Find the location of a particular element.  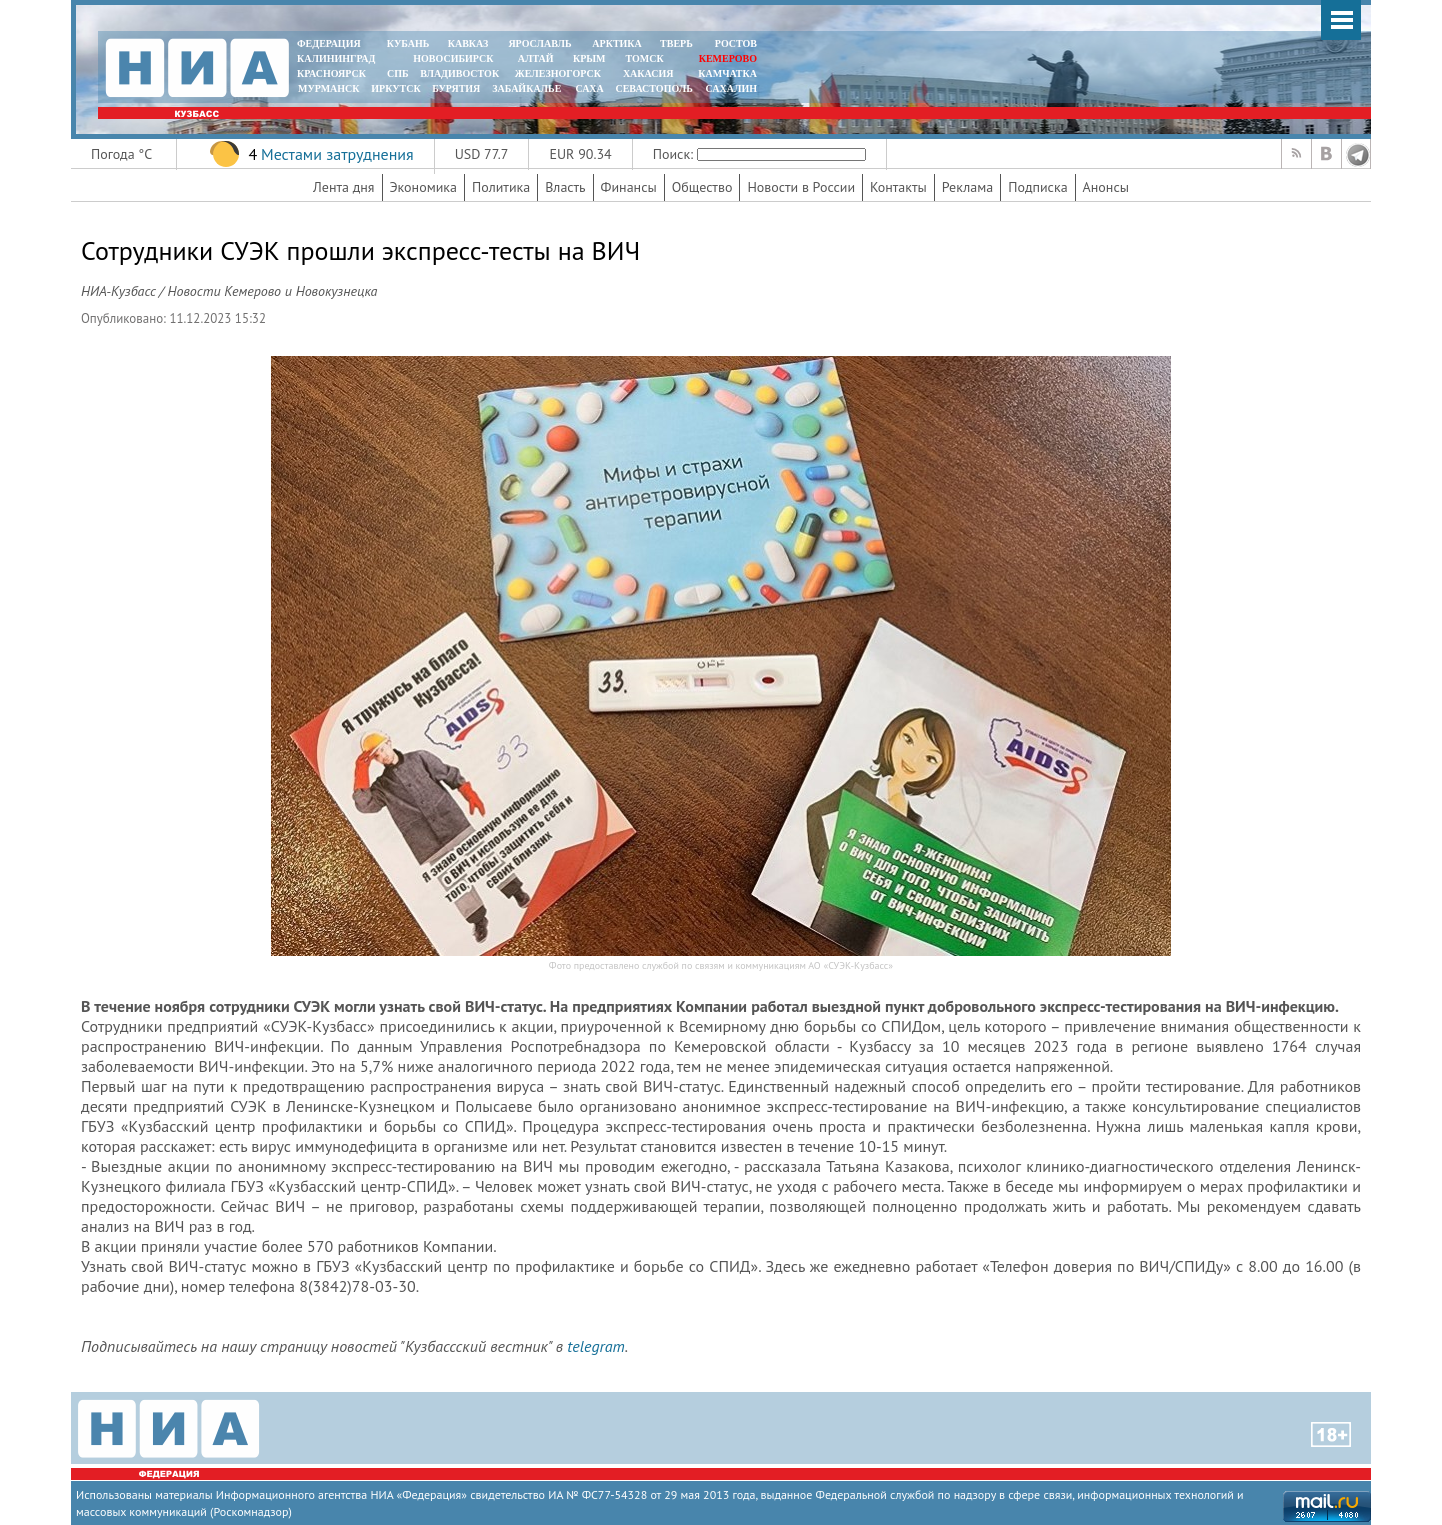

КАЛИНИНГРАД is located at coordinates (336, 58).